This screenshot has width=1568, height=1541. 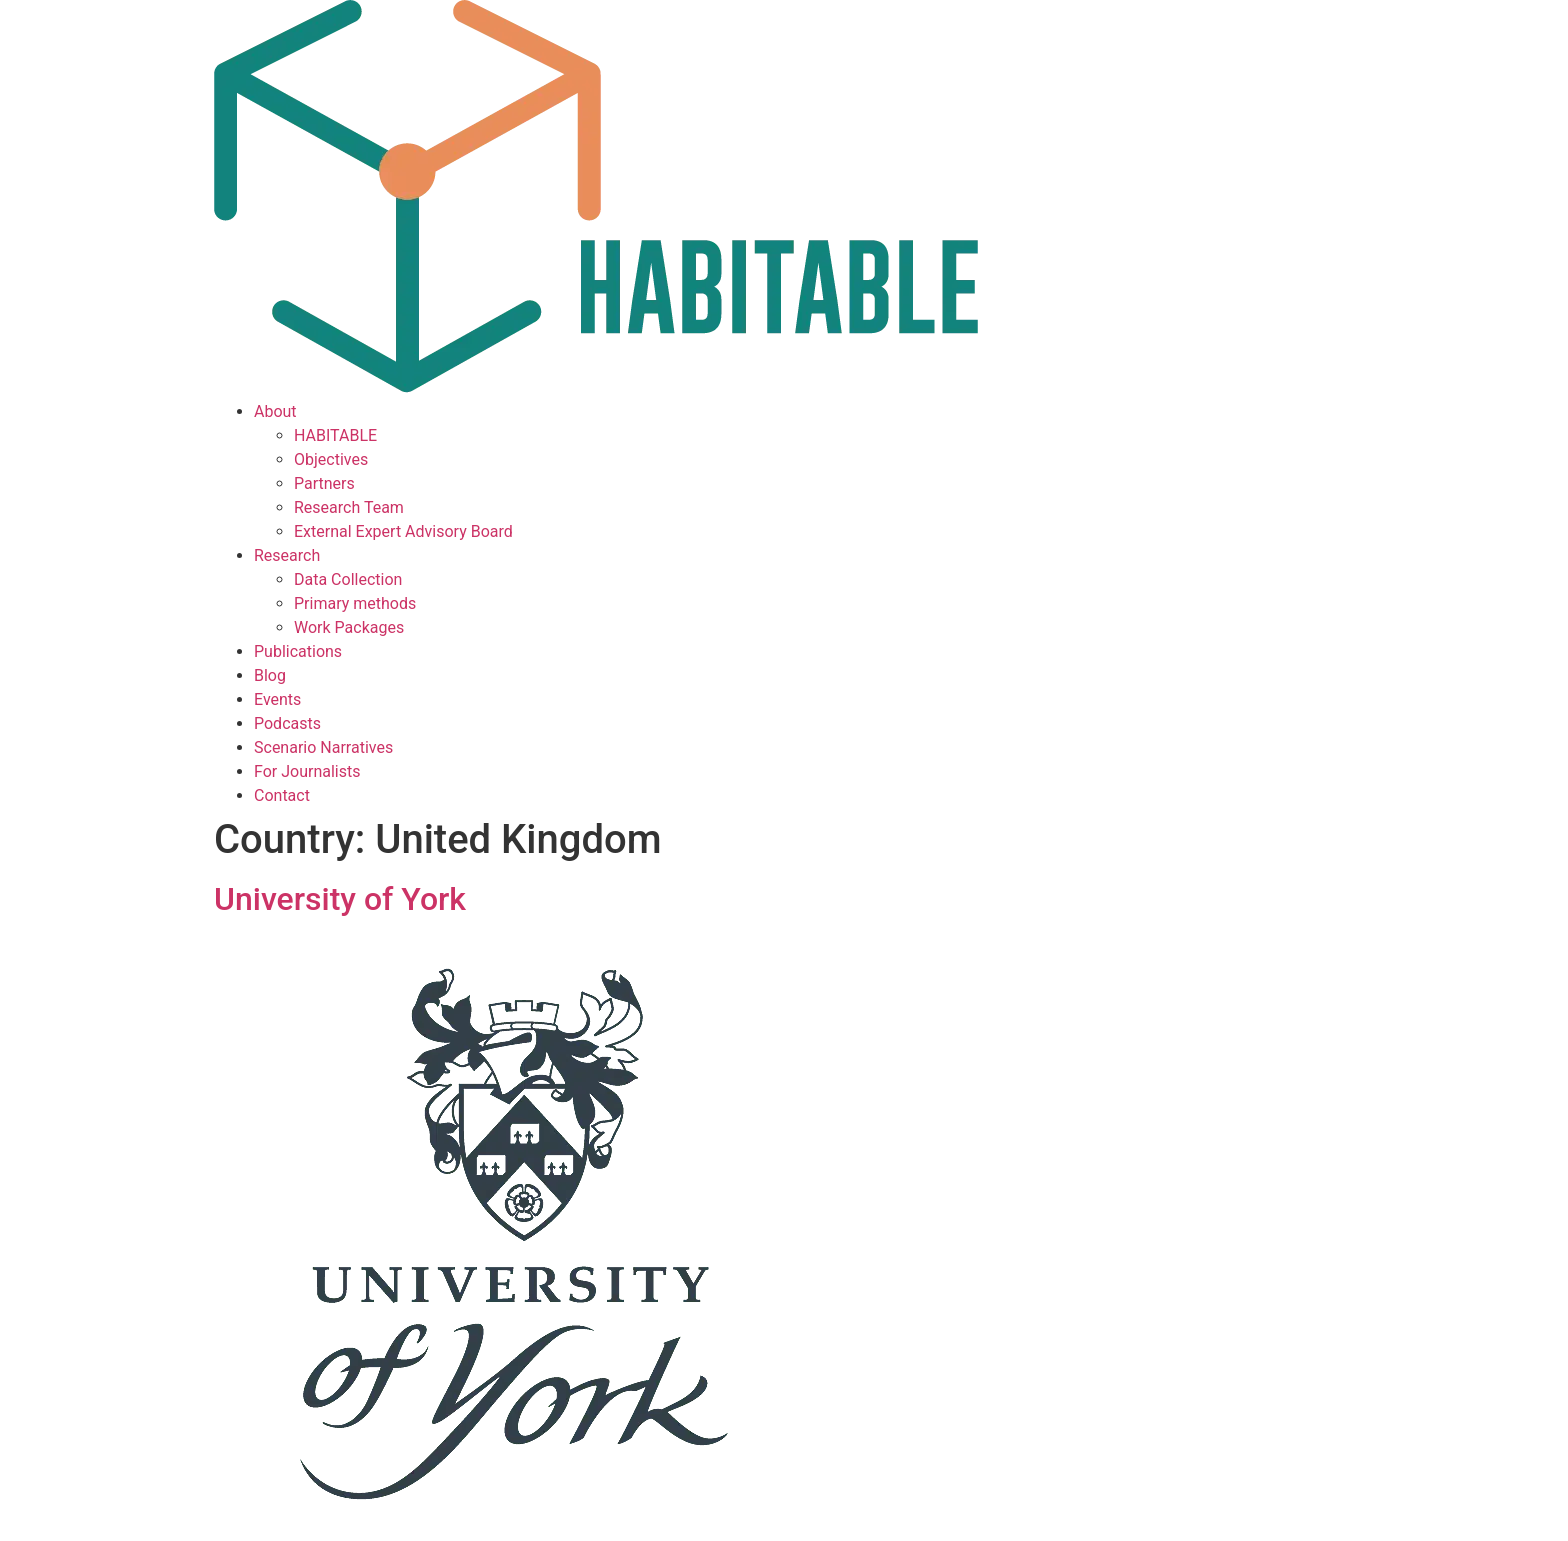 I want to click on Work Packages, so click(x=349, y=627).